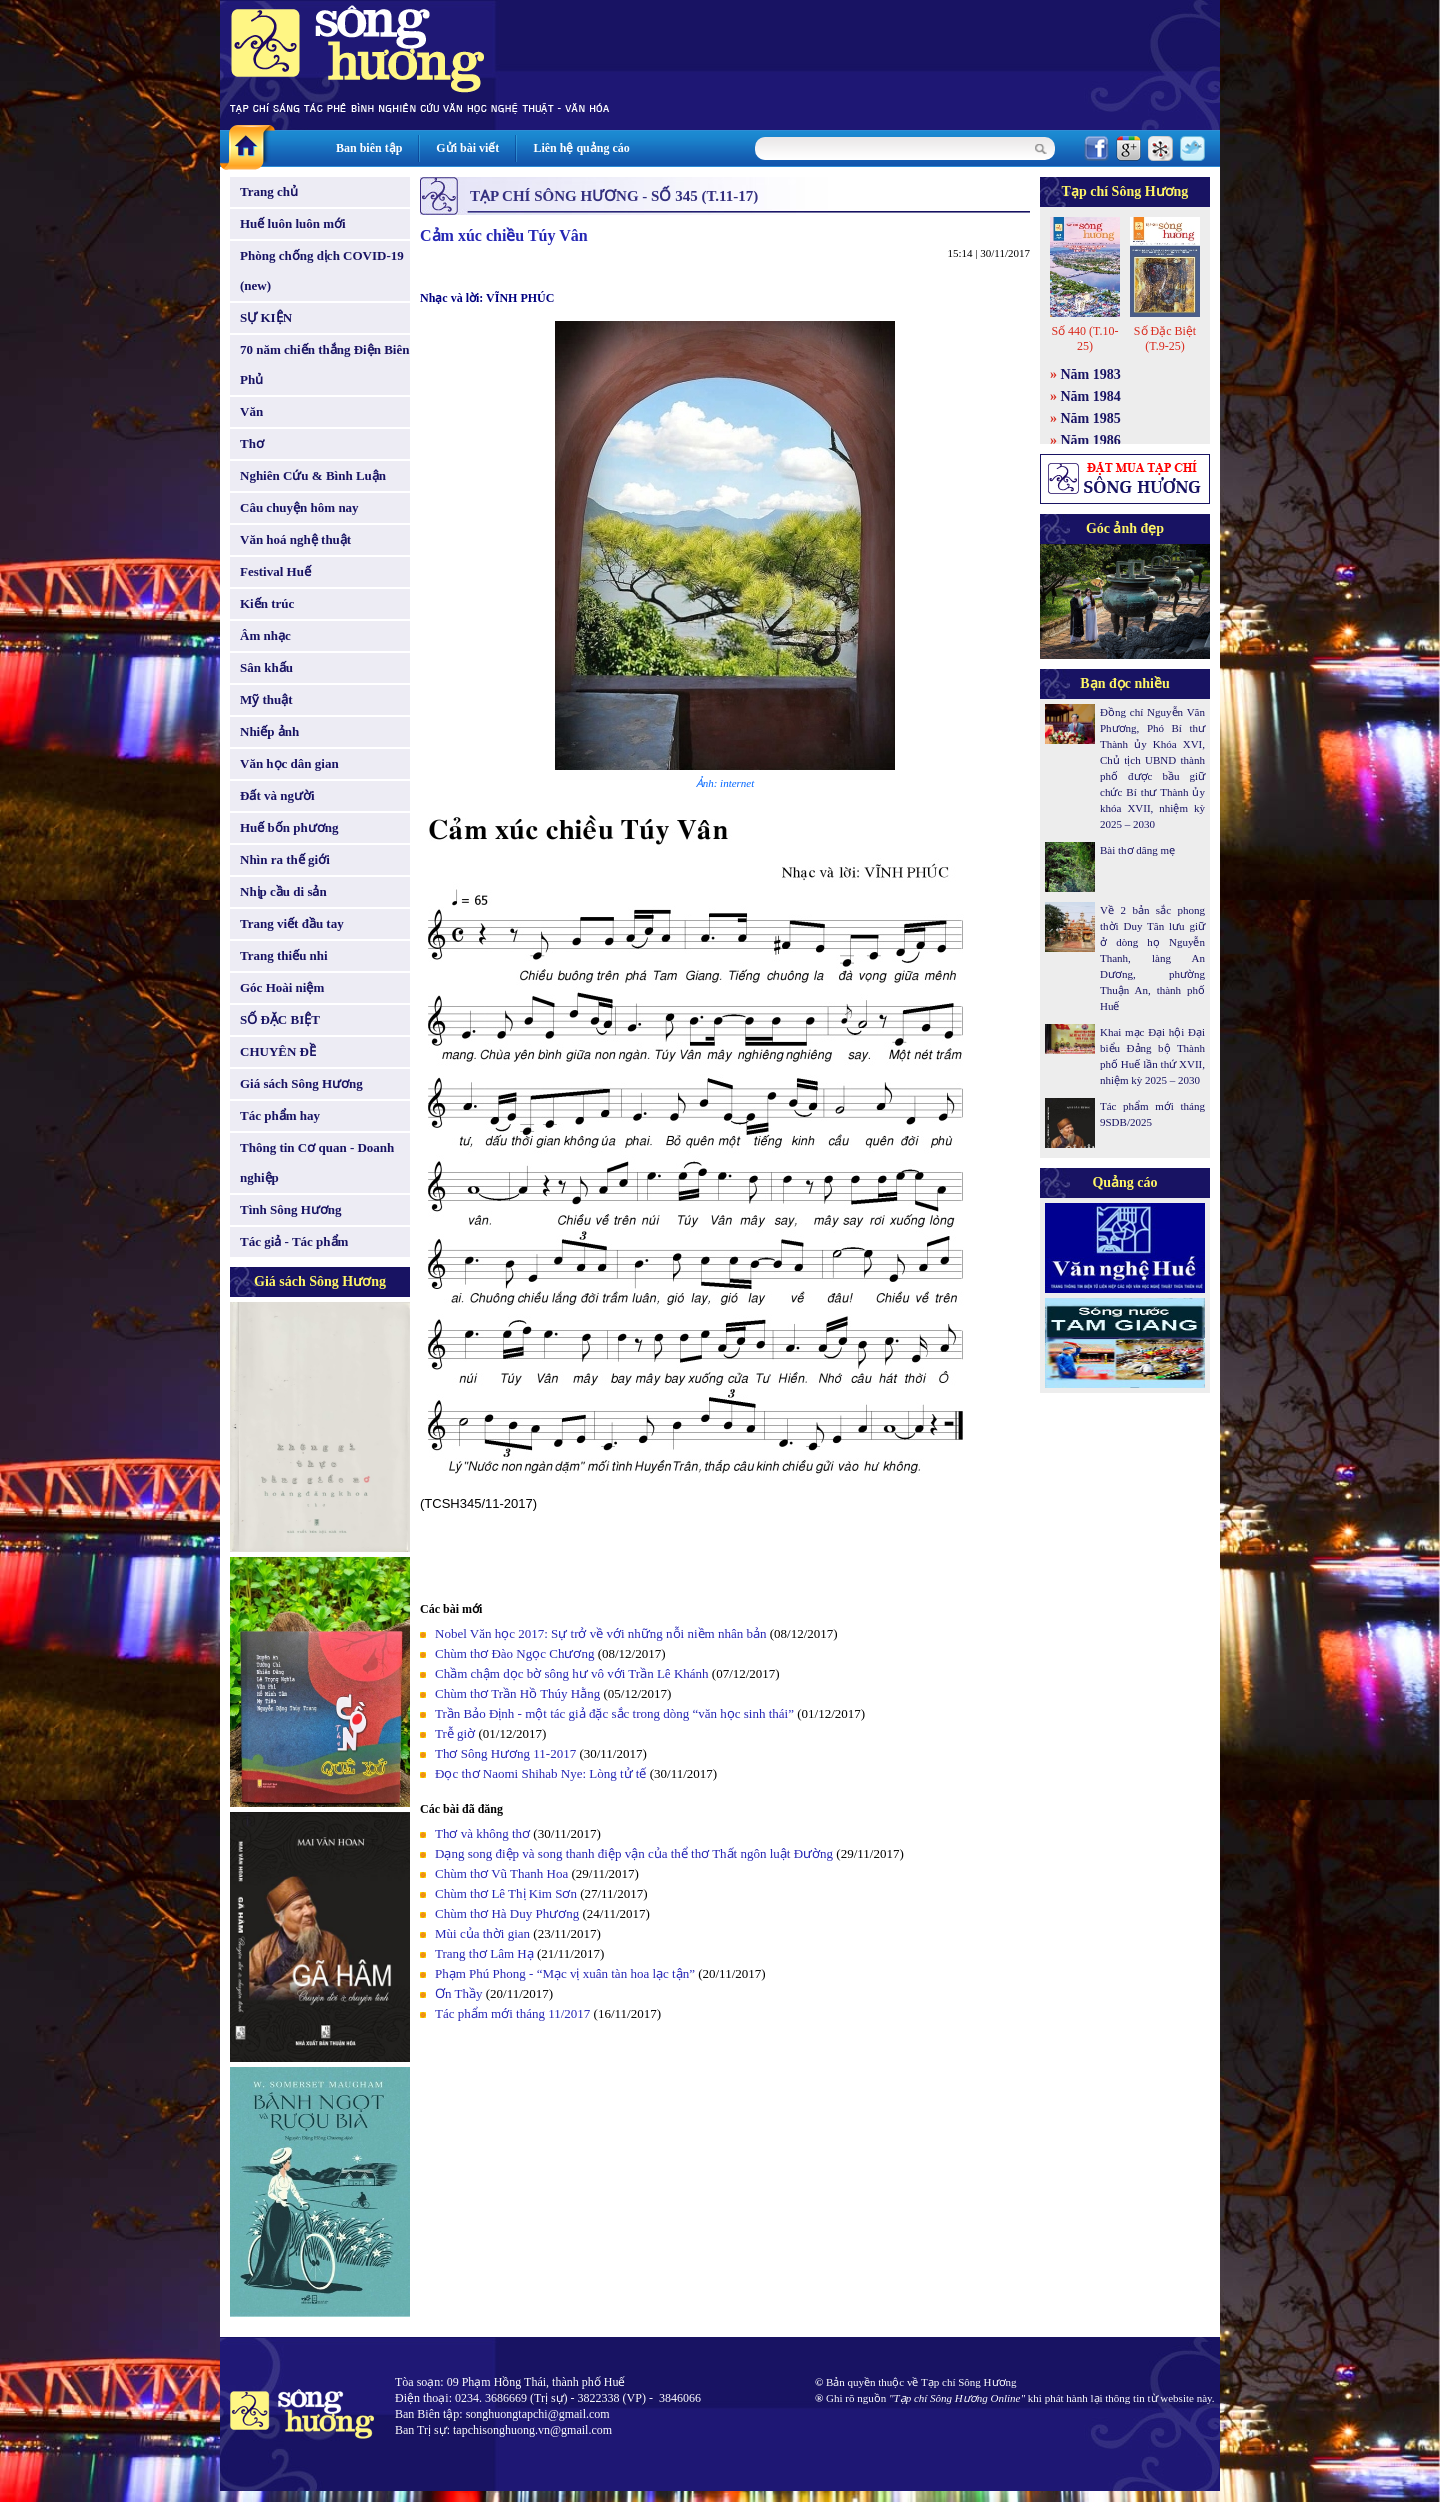 The height and width of the screenshot is (2502, 1440). What do you see at coordinates (1091, 374) in the screenshot?
I see `Năm 1983` at bounding box center [1091, 374].